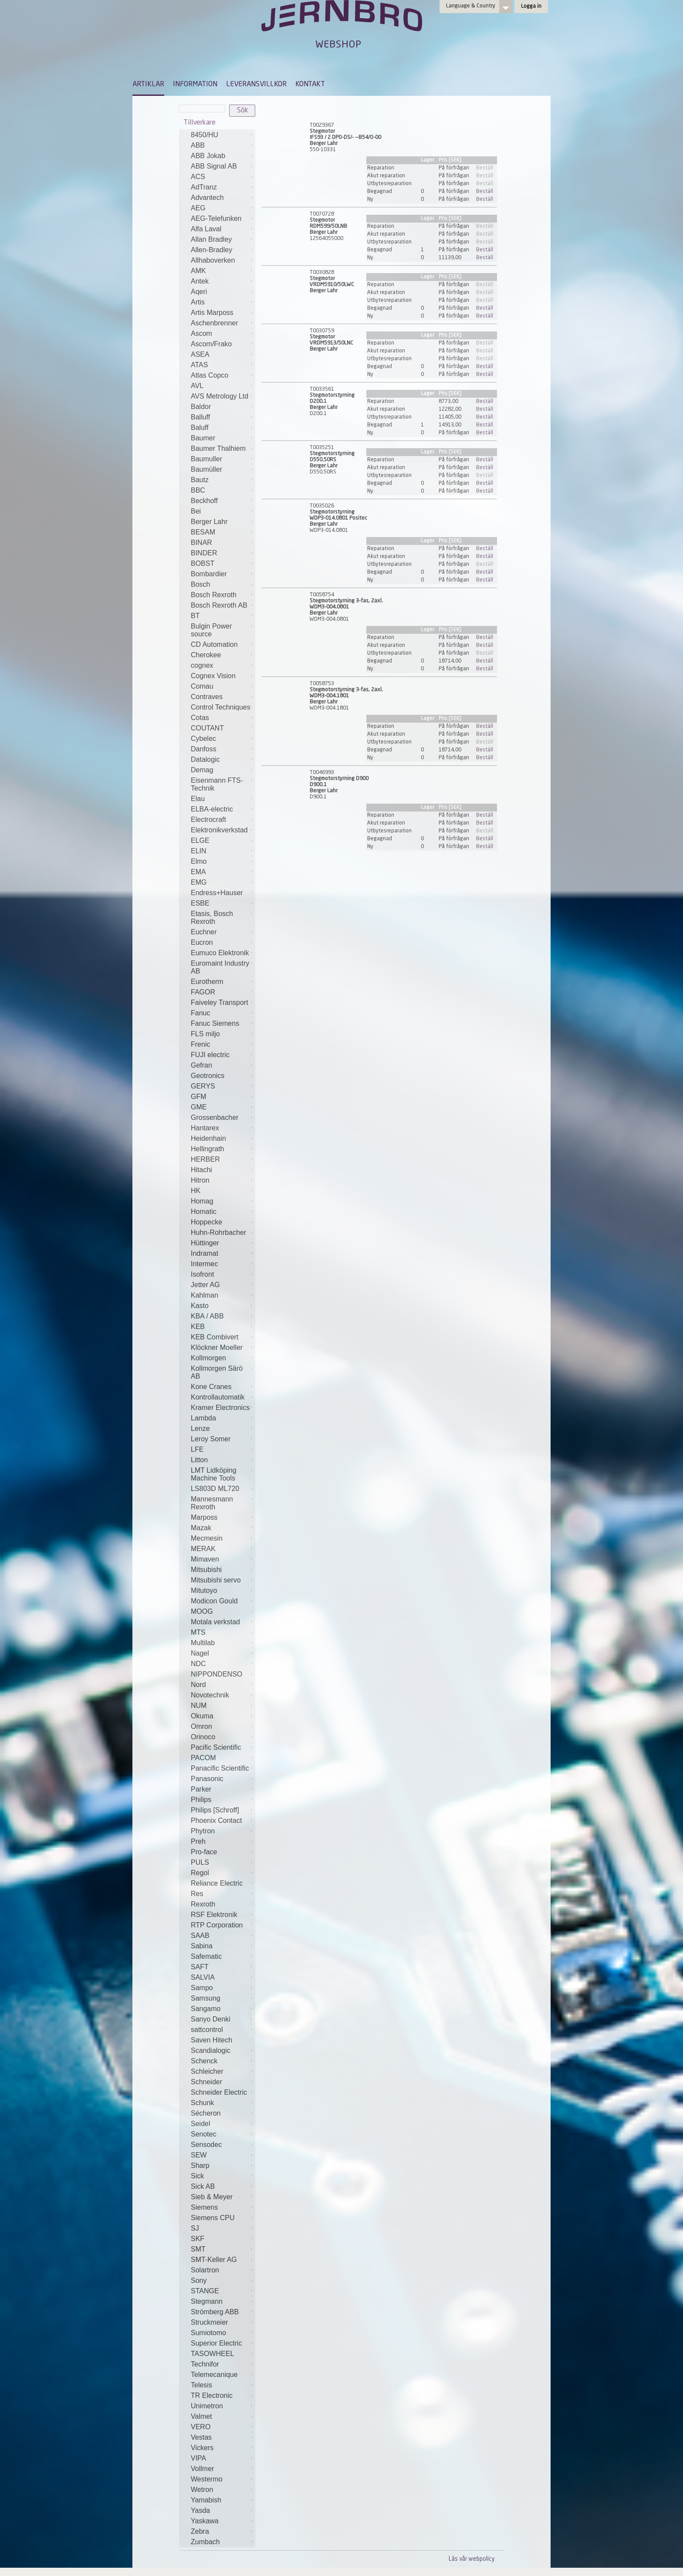 The image size is (683, 2576). What do you see at coordinates (216, 2343) in the screenshot?
I see `Superior Electric` at bounding box center [216, 2343].